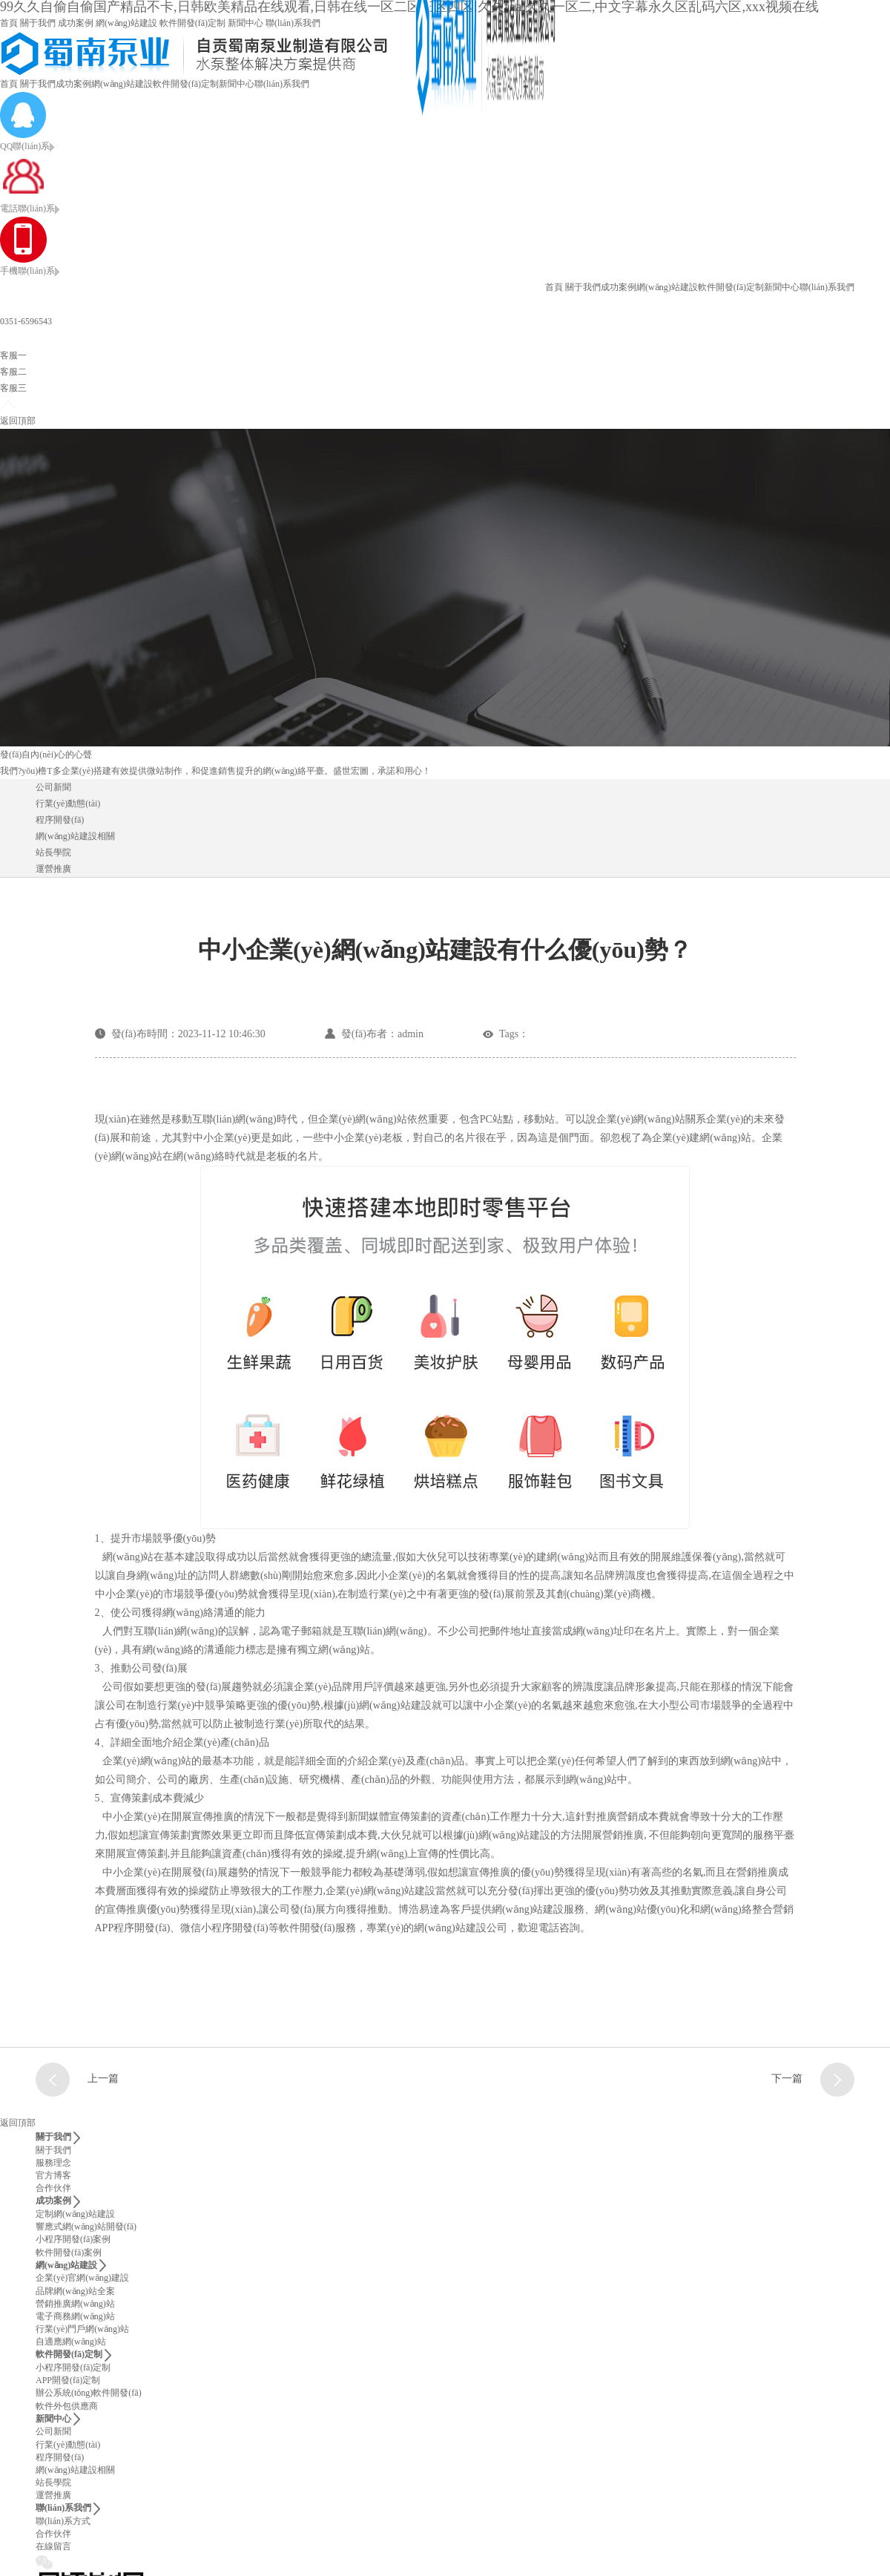  I want to click on 軟件外包供應商, so click(67, 2406).